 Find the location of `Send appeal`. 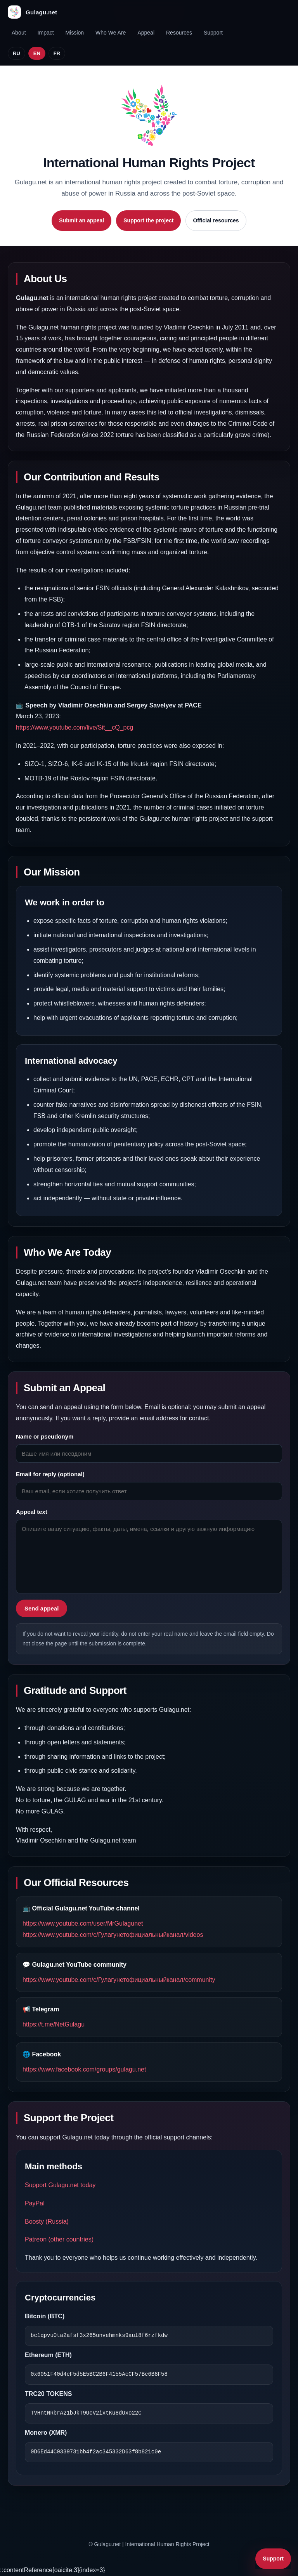

Send appeal is located at coordinates (41, 1608).